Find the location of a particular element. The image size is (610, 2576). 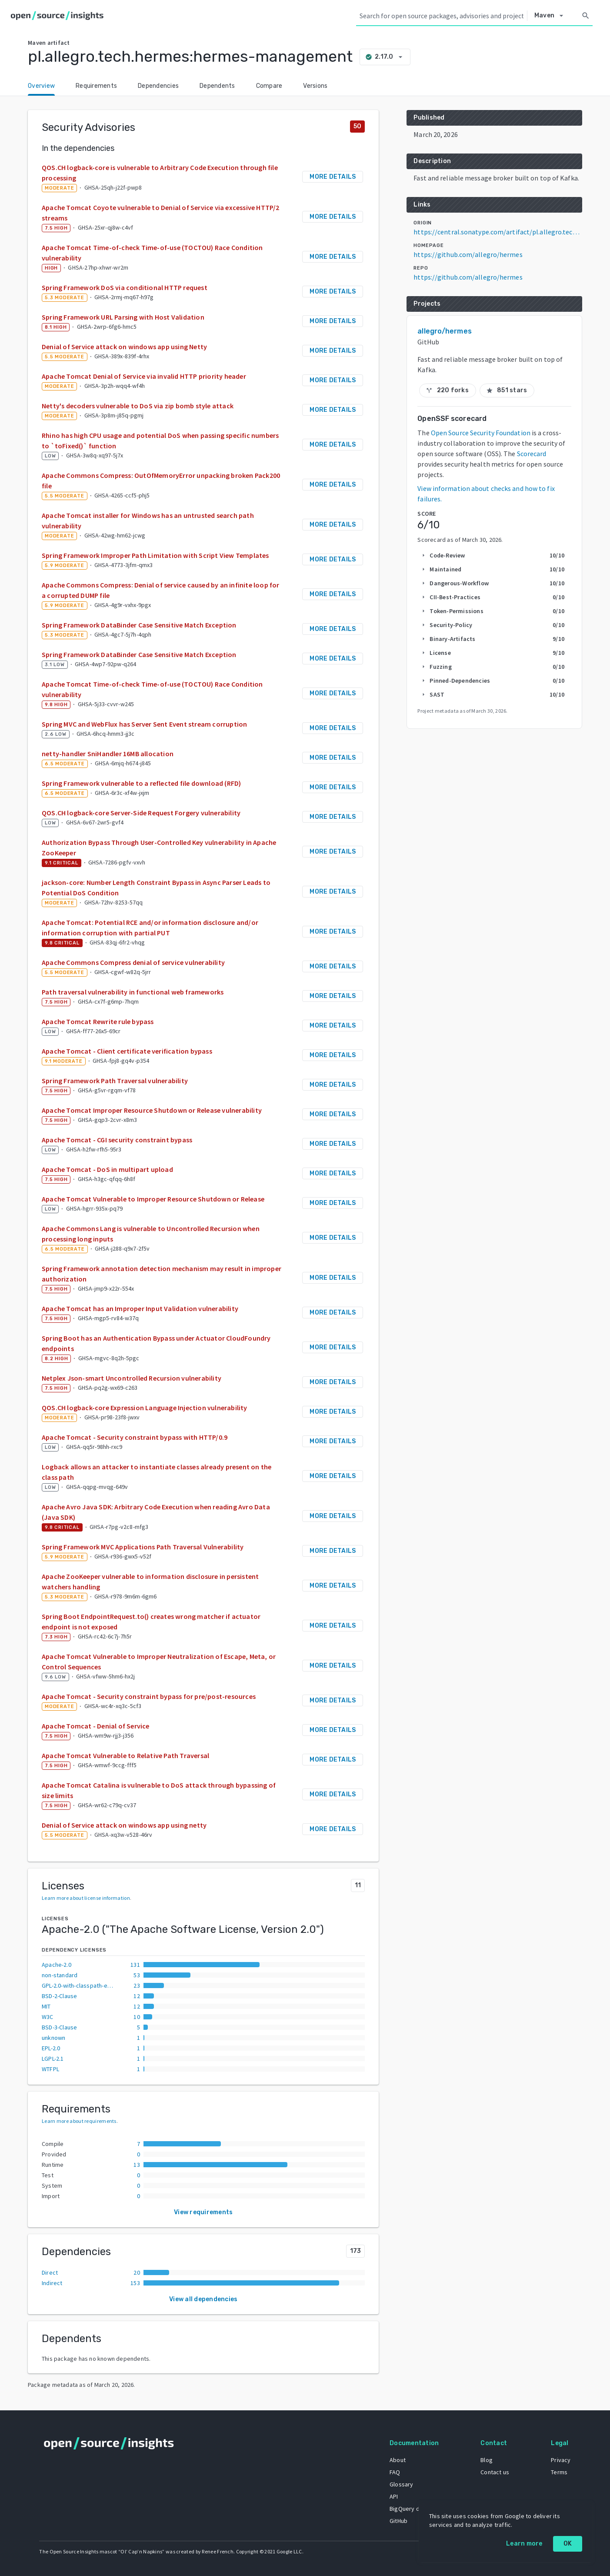

Spring Framework DoS via conditional HTTP request is located at coordinates (124, 287).